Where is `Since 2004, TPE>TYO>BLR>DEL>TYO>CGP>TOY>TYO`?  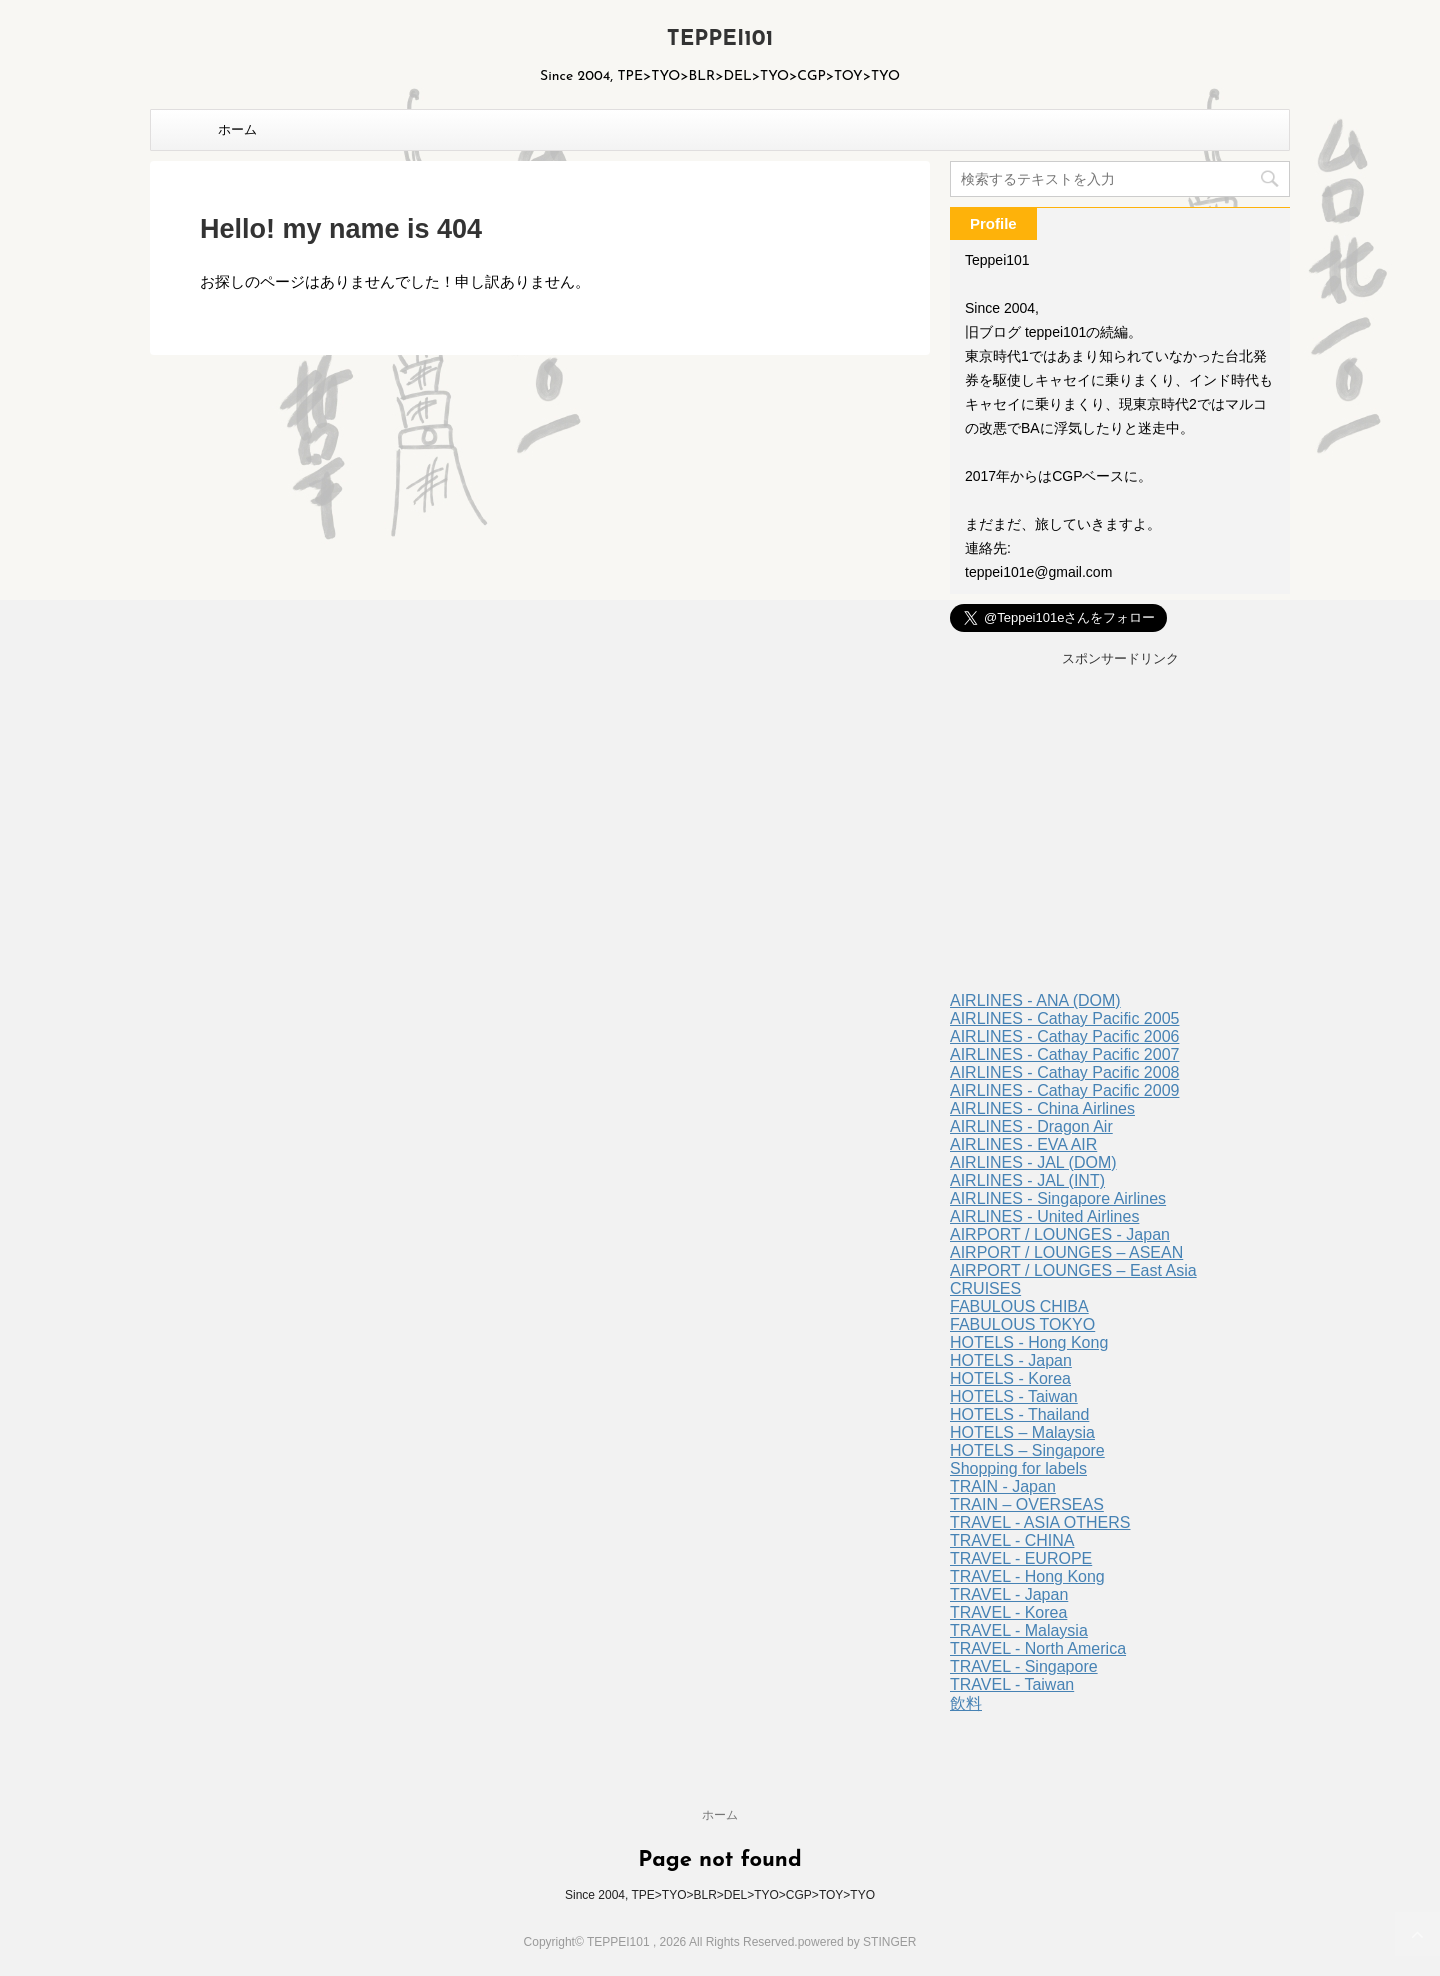
Since 2004, TPE>TYO>BLR>DEL>TYO>CGP>TOY>TYO is located at coordinates (720, 1895).